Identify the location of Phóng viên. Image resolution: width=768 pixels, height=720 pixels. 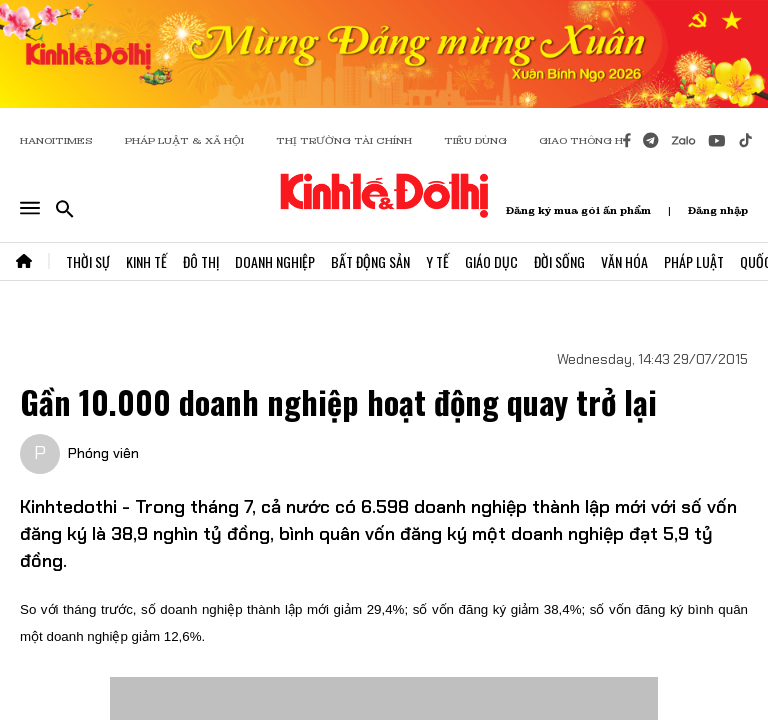
(103, 453).